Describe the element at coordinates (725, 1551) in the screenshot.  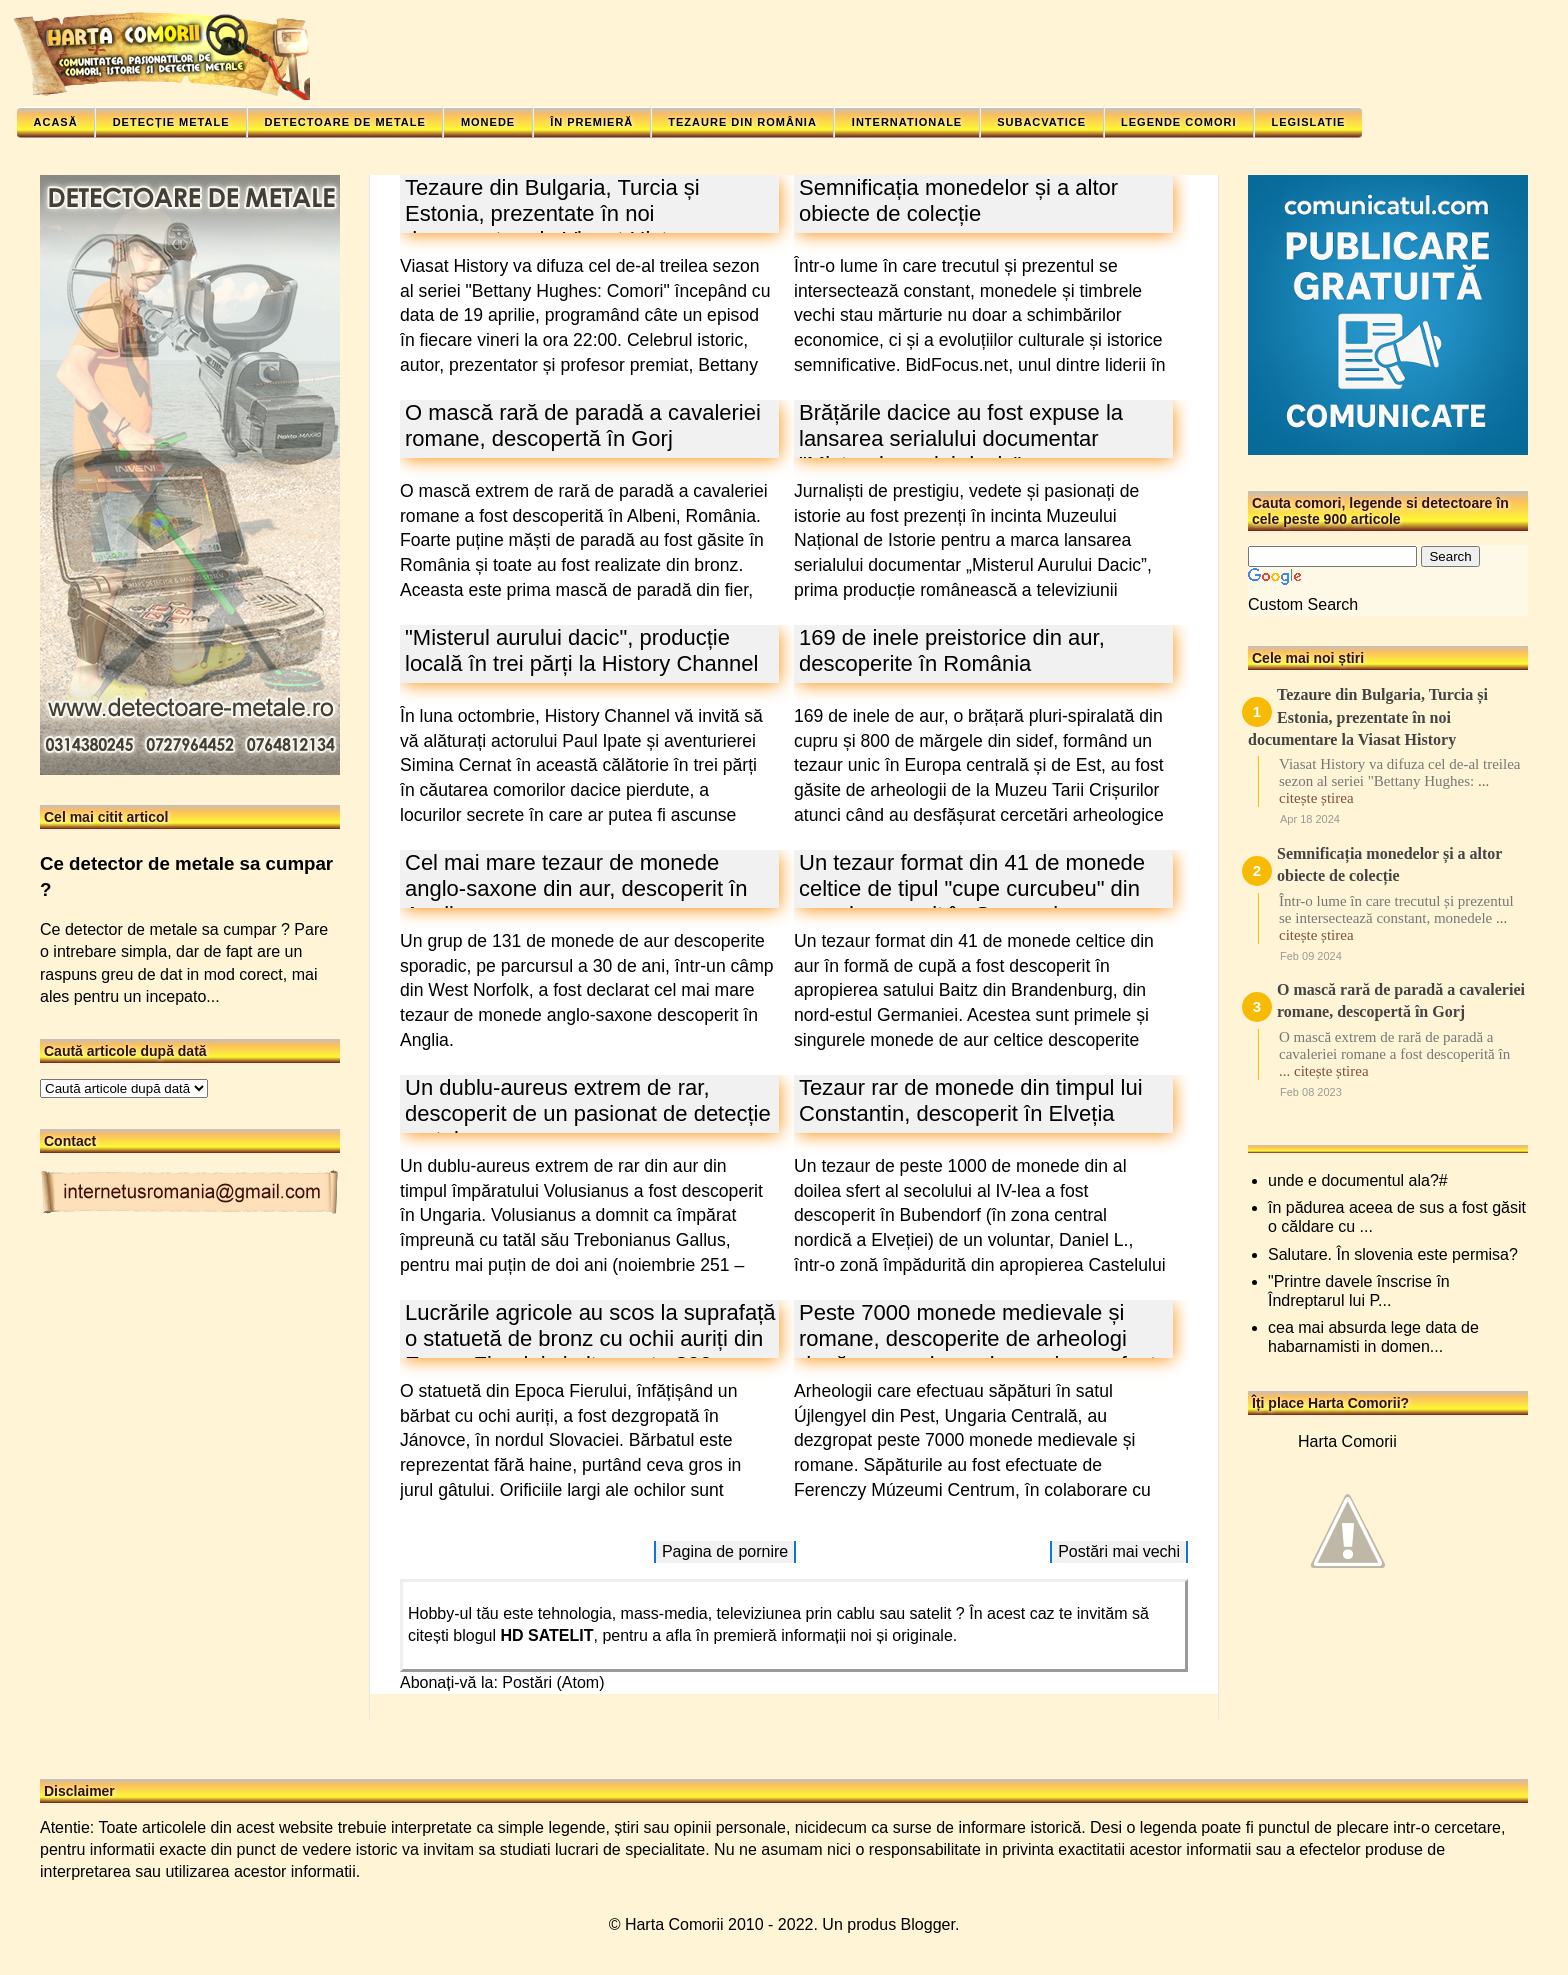
I see `Pagina de pornire` at that location.